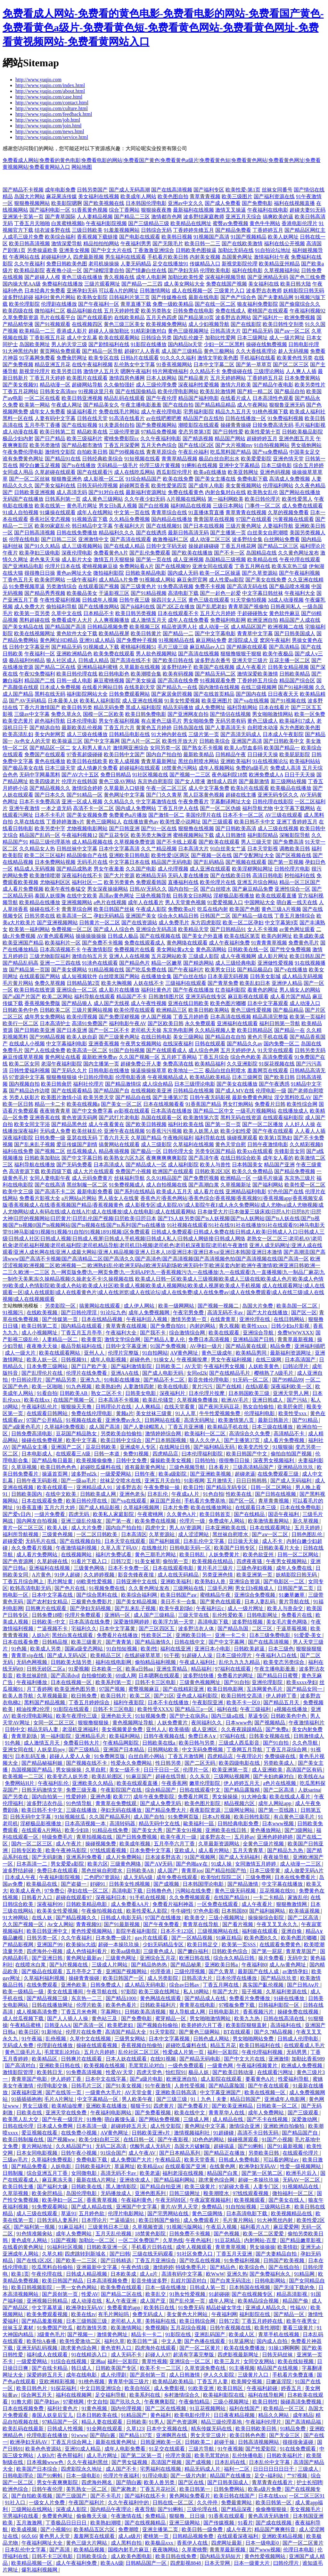  Describe the element at coordinates (166, 546) in the screenshot. I see `日韩中文字码无砖` at that location.